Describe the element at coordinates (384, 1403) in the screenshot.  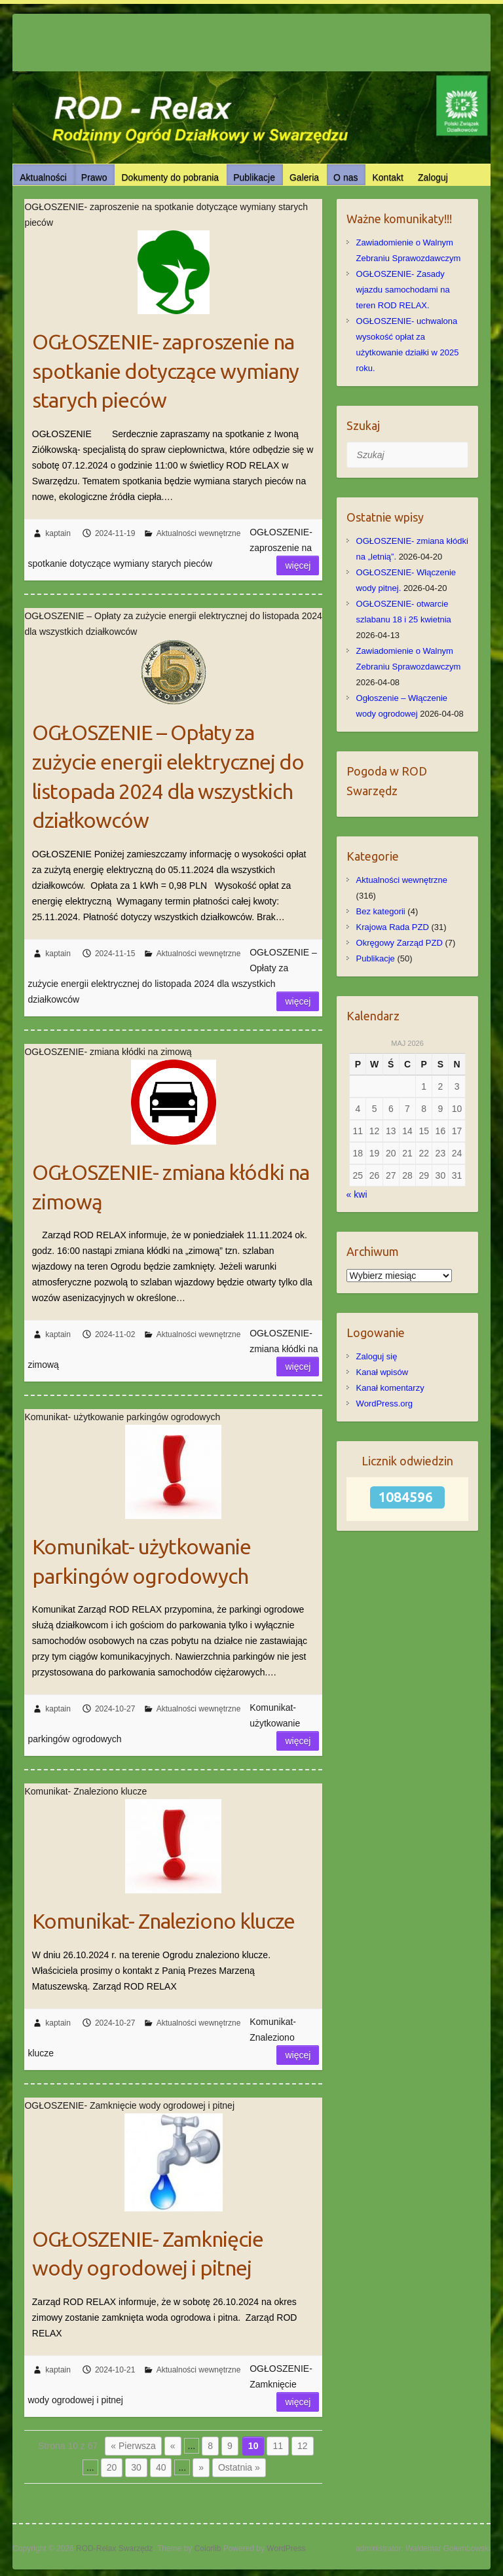
I see `WordPress.org` at that location.